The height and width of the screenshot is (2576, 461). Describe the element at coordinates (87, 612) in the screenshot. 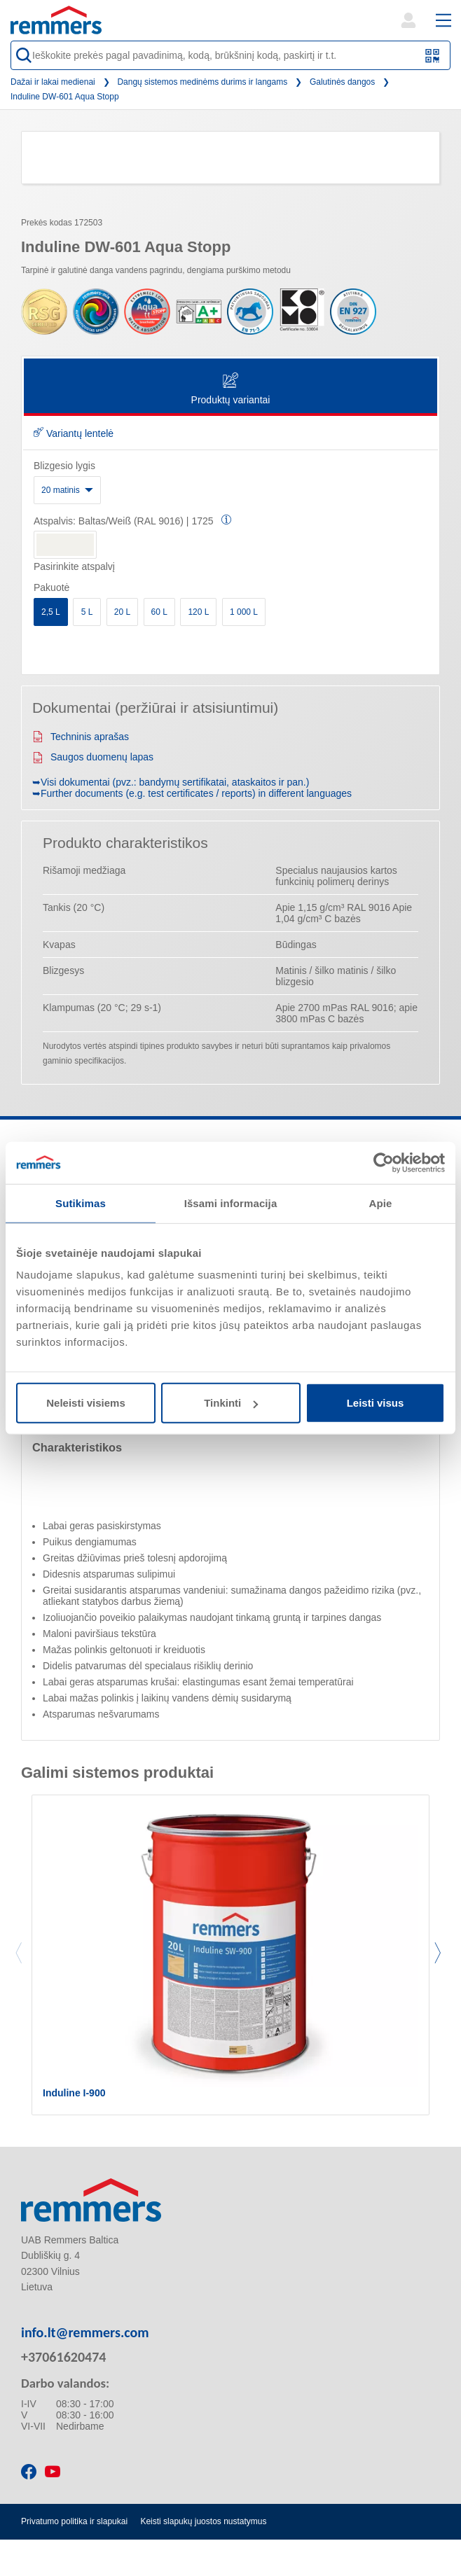

I see `5 L` at that location.